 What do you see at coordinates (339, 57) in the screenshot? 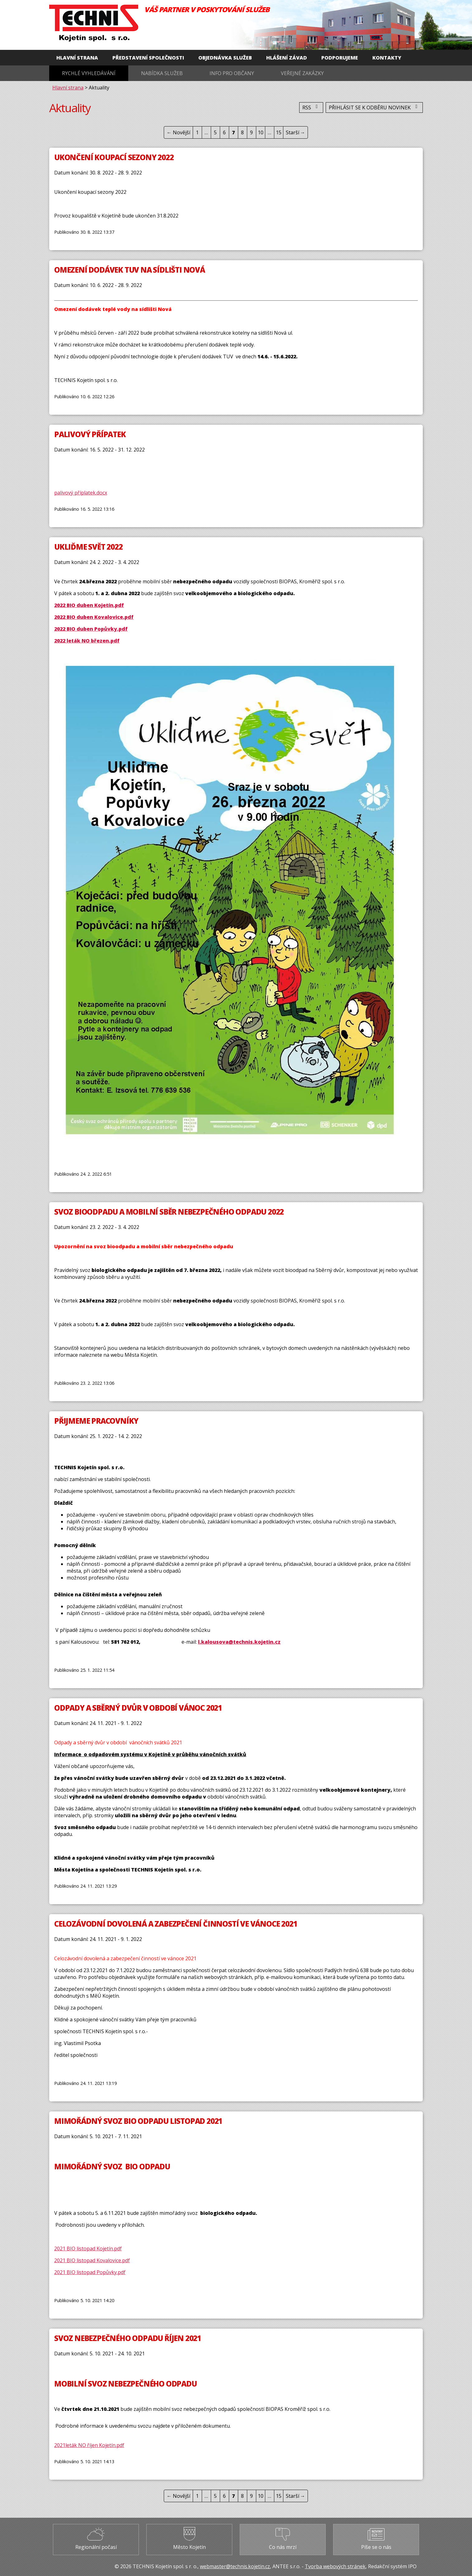
I see `Podporujeme` at bounding box center [339, 57].